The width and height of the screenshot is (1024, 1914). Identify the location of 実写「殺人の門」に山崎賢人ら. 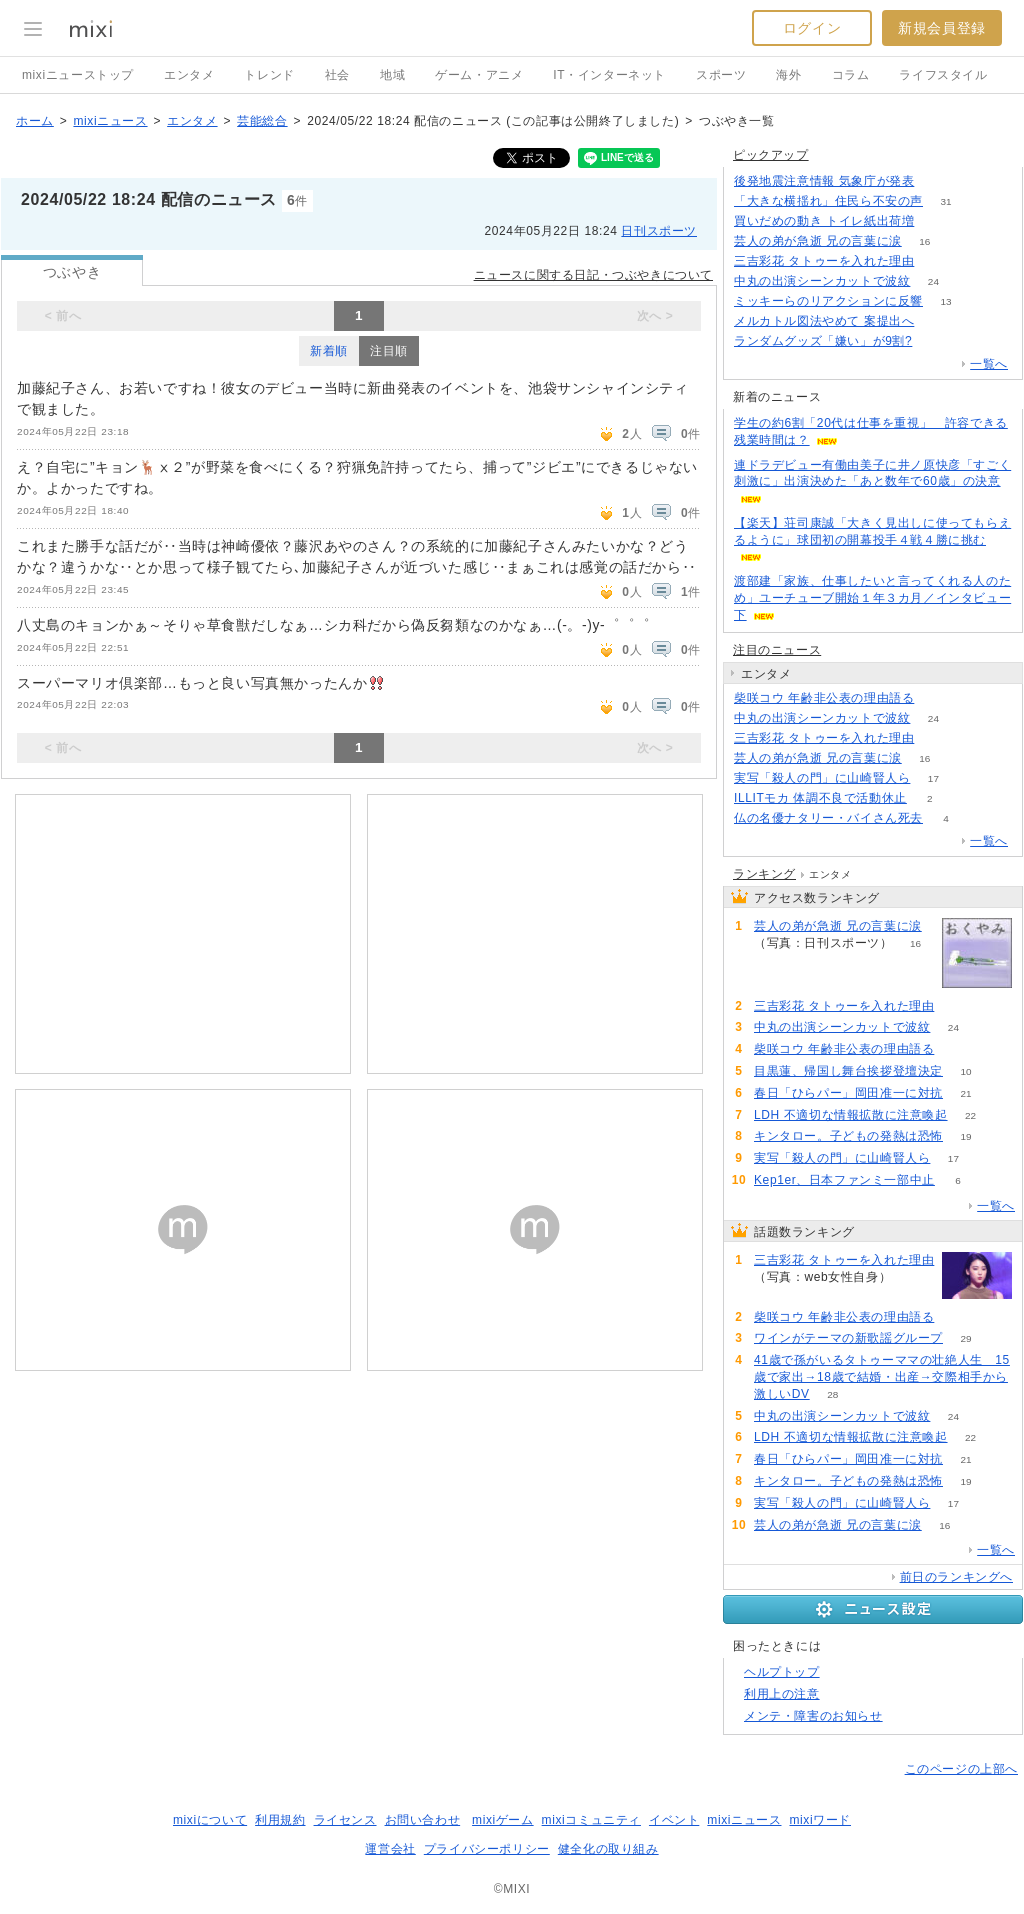
(822, 778).